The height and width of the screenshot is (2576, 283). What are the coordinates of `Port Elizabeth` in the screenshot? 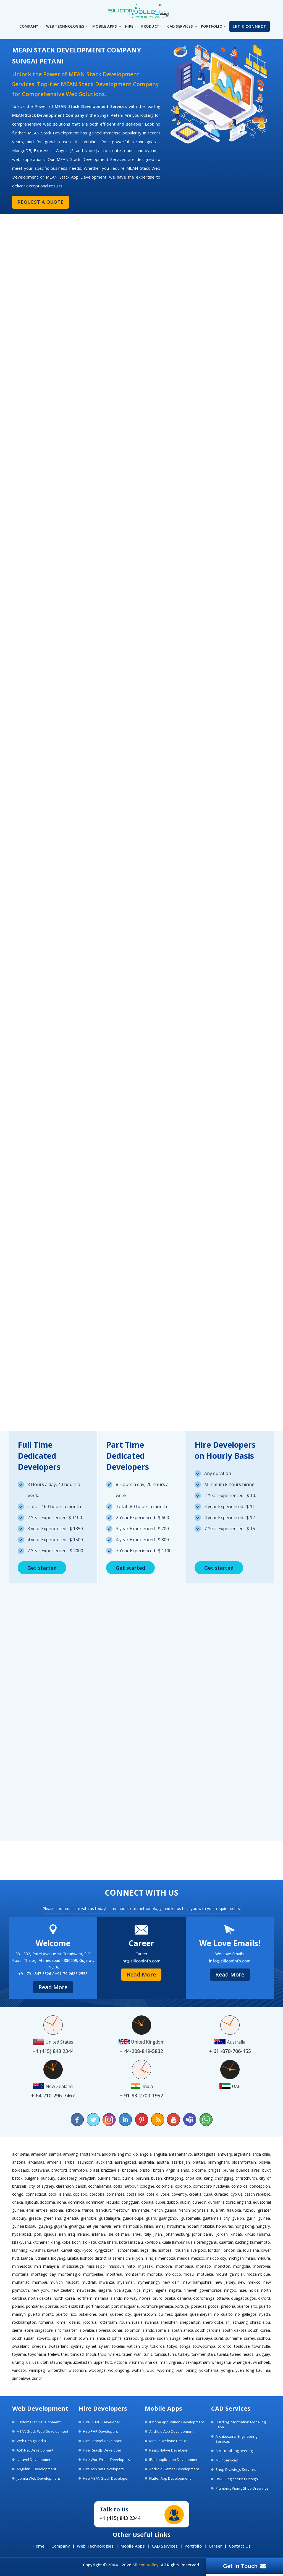 It's located at (72, 2306).